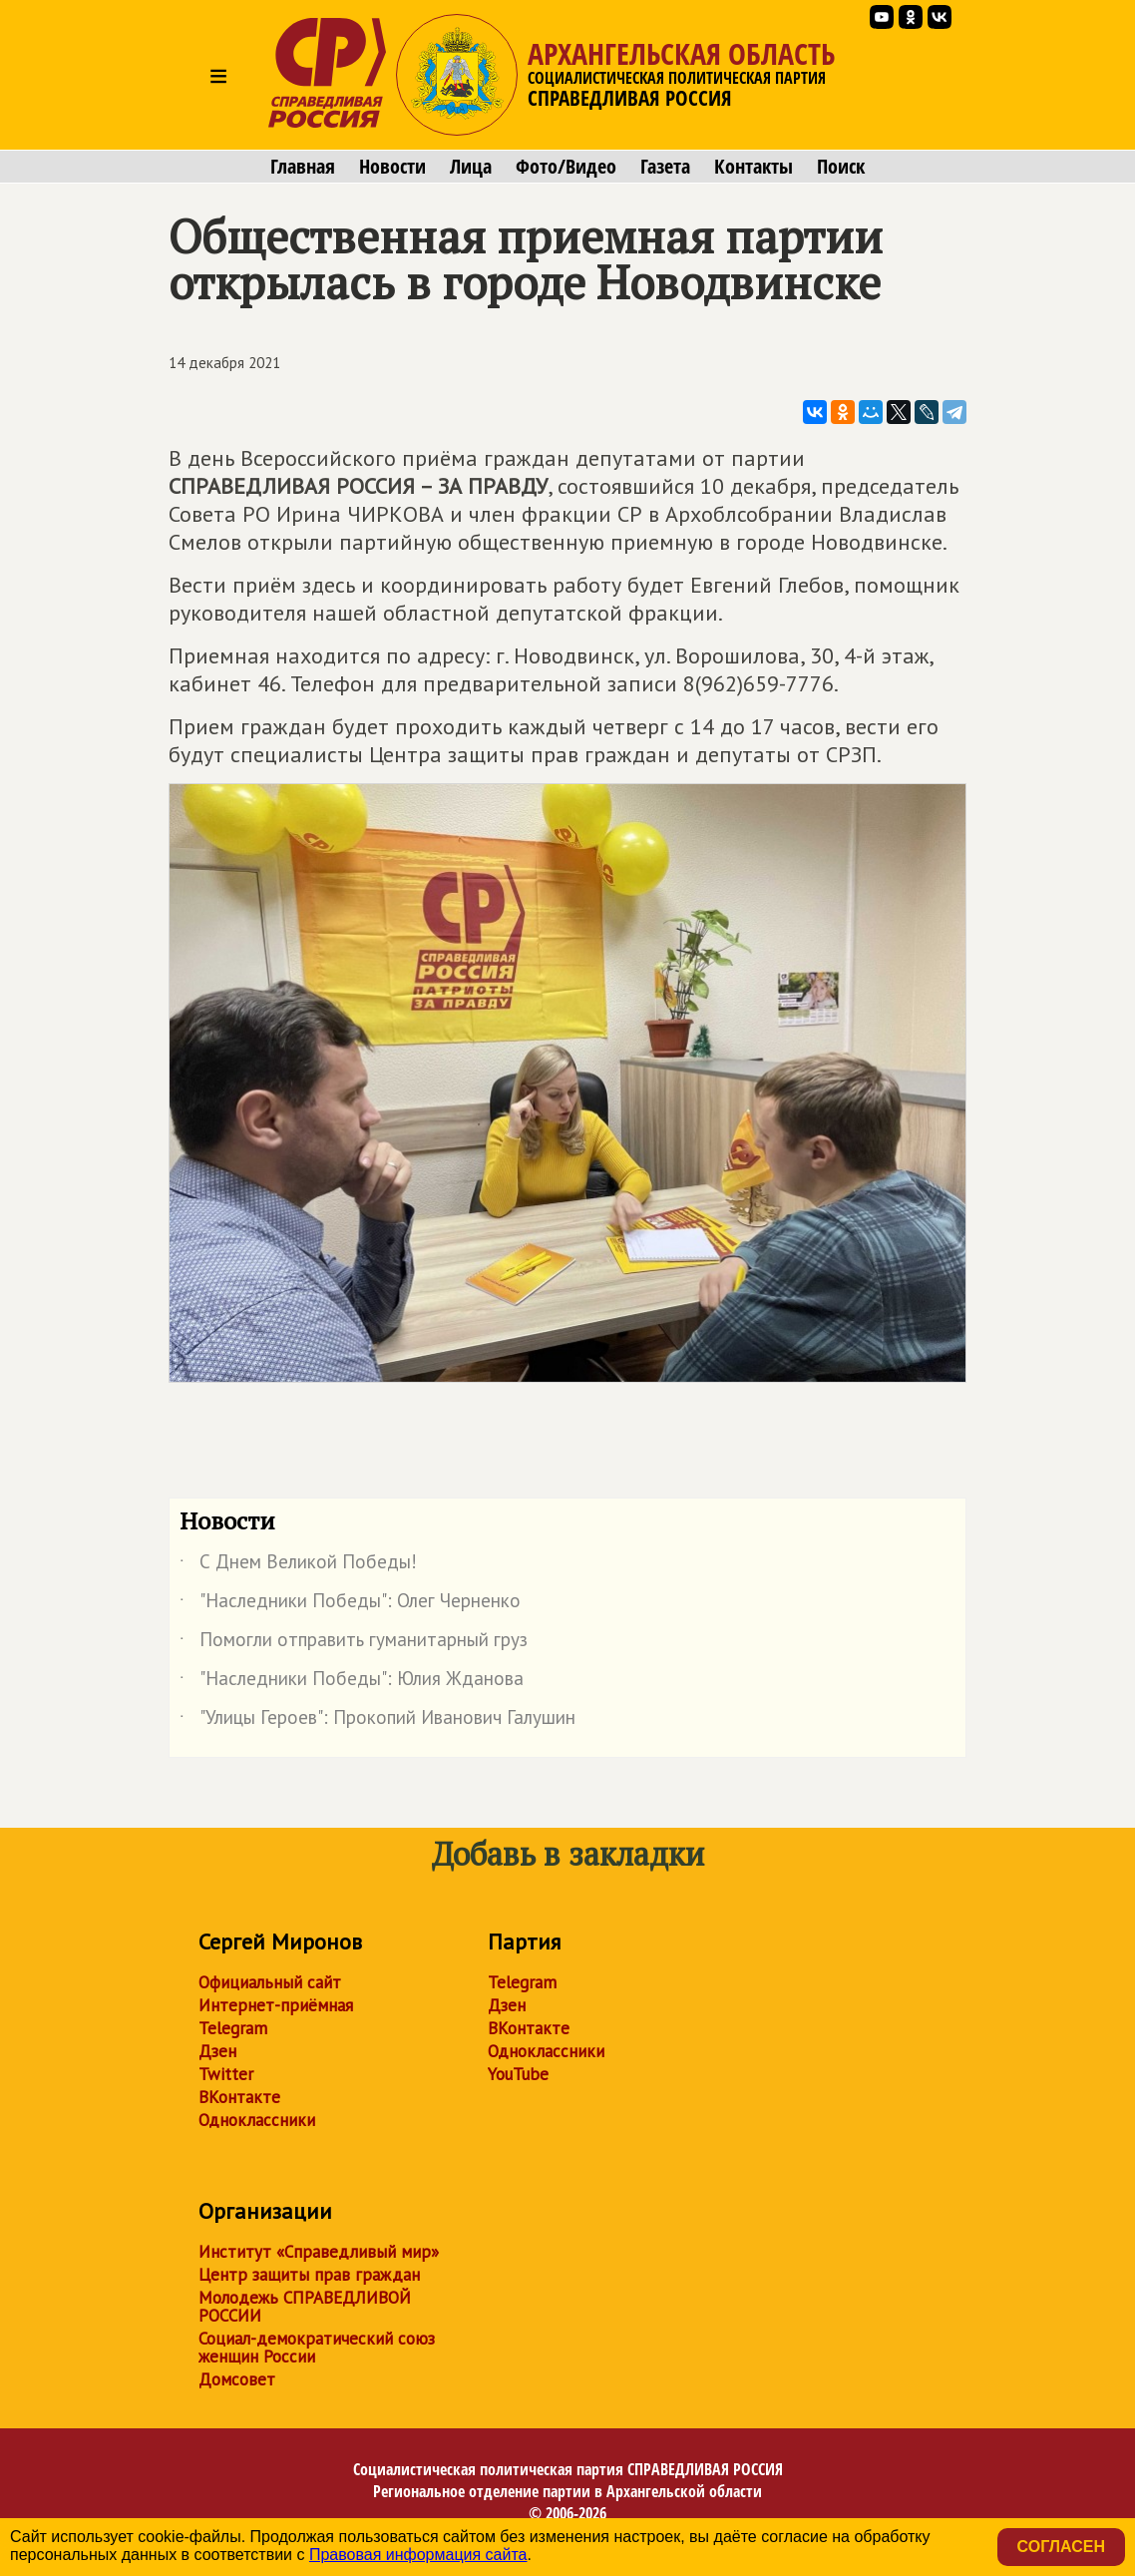  Describe the element at coordinates (316, 2347) in the screenshot. I see `Социал-демократический союз женщин России` at that location.